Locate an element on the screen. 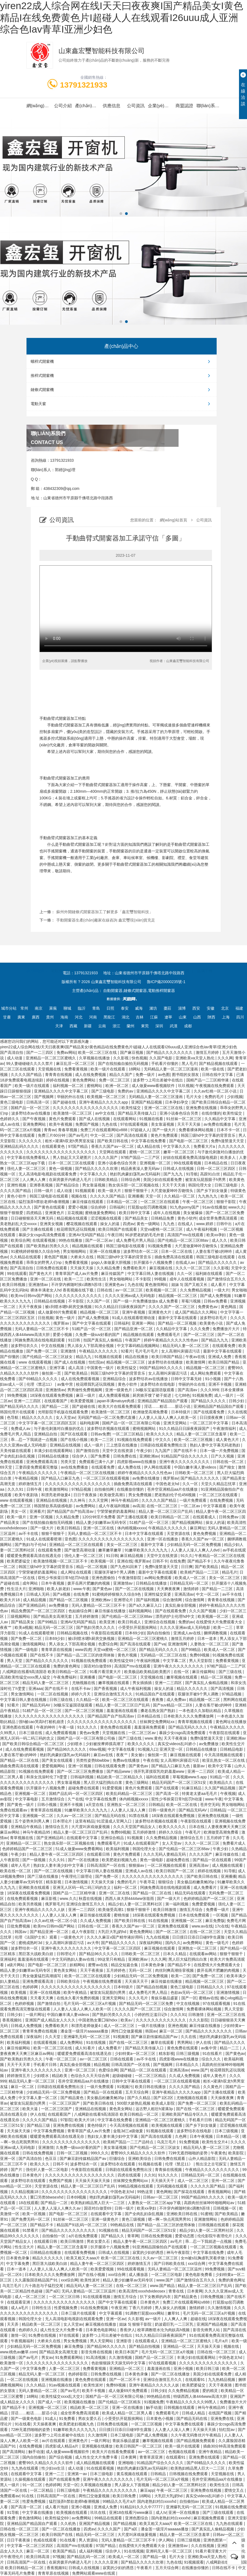 The image size is (247, 2576). 在线成人 is located at coordinates (186, 1224).